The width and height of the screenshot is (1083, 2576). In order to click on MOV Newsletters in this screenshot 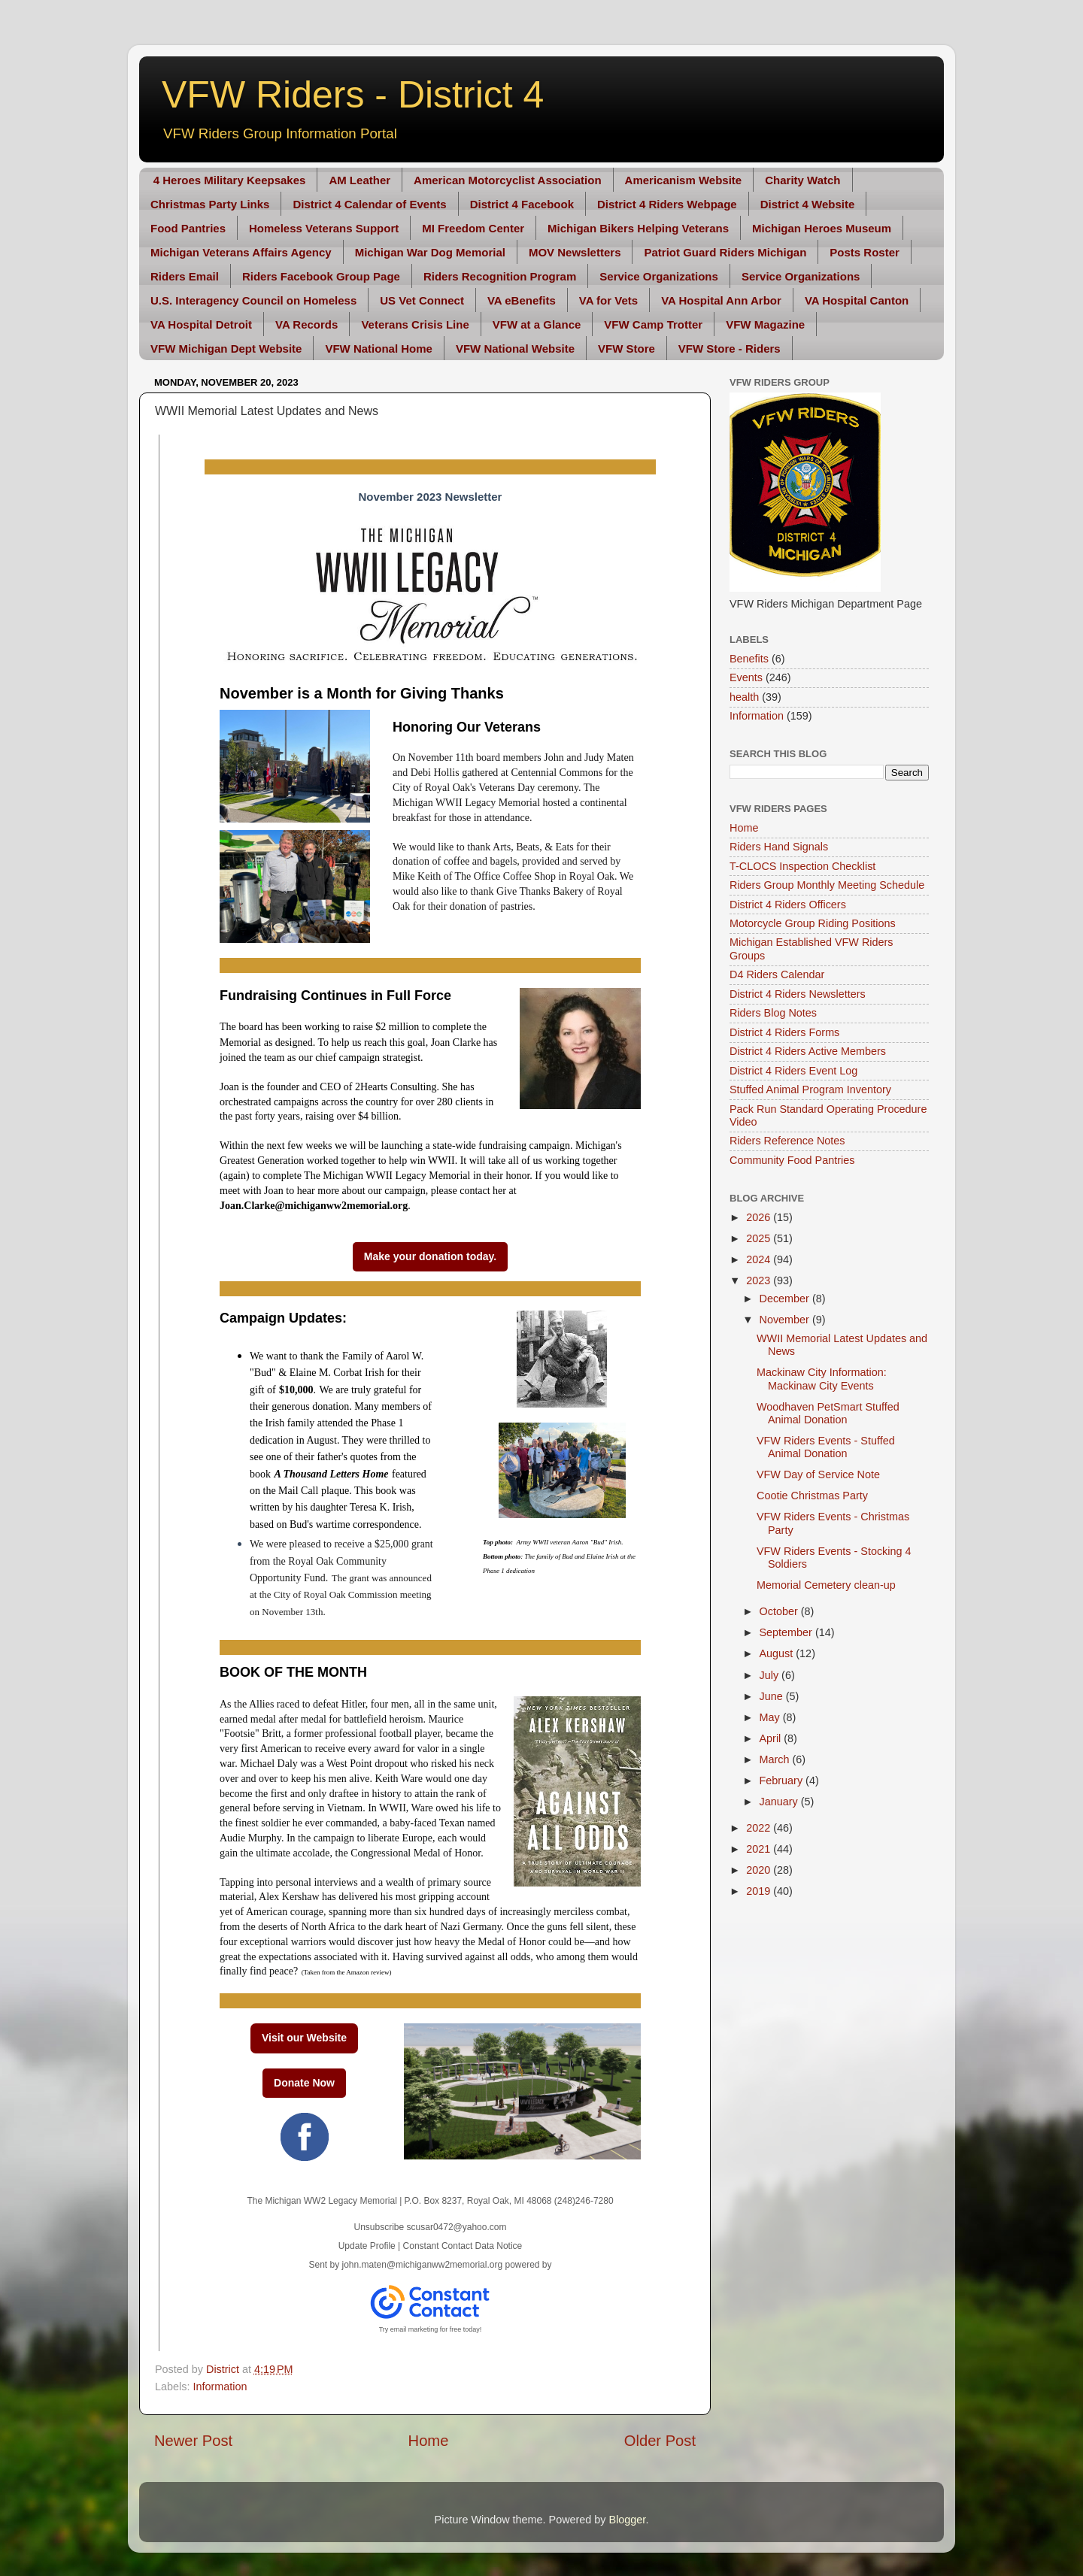, I will do `click(575, 252)`.